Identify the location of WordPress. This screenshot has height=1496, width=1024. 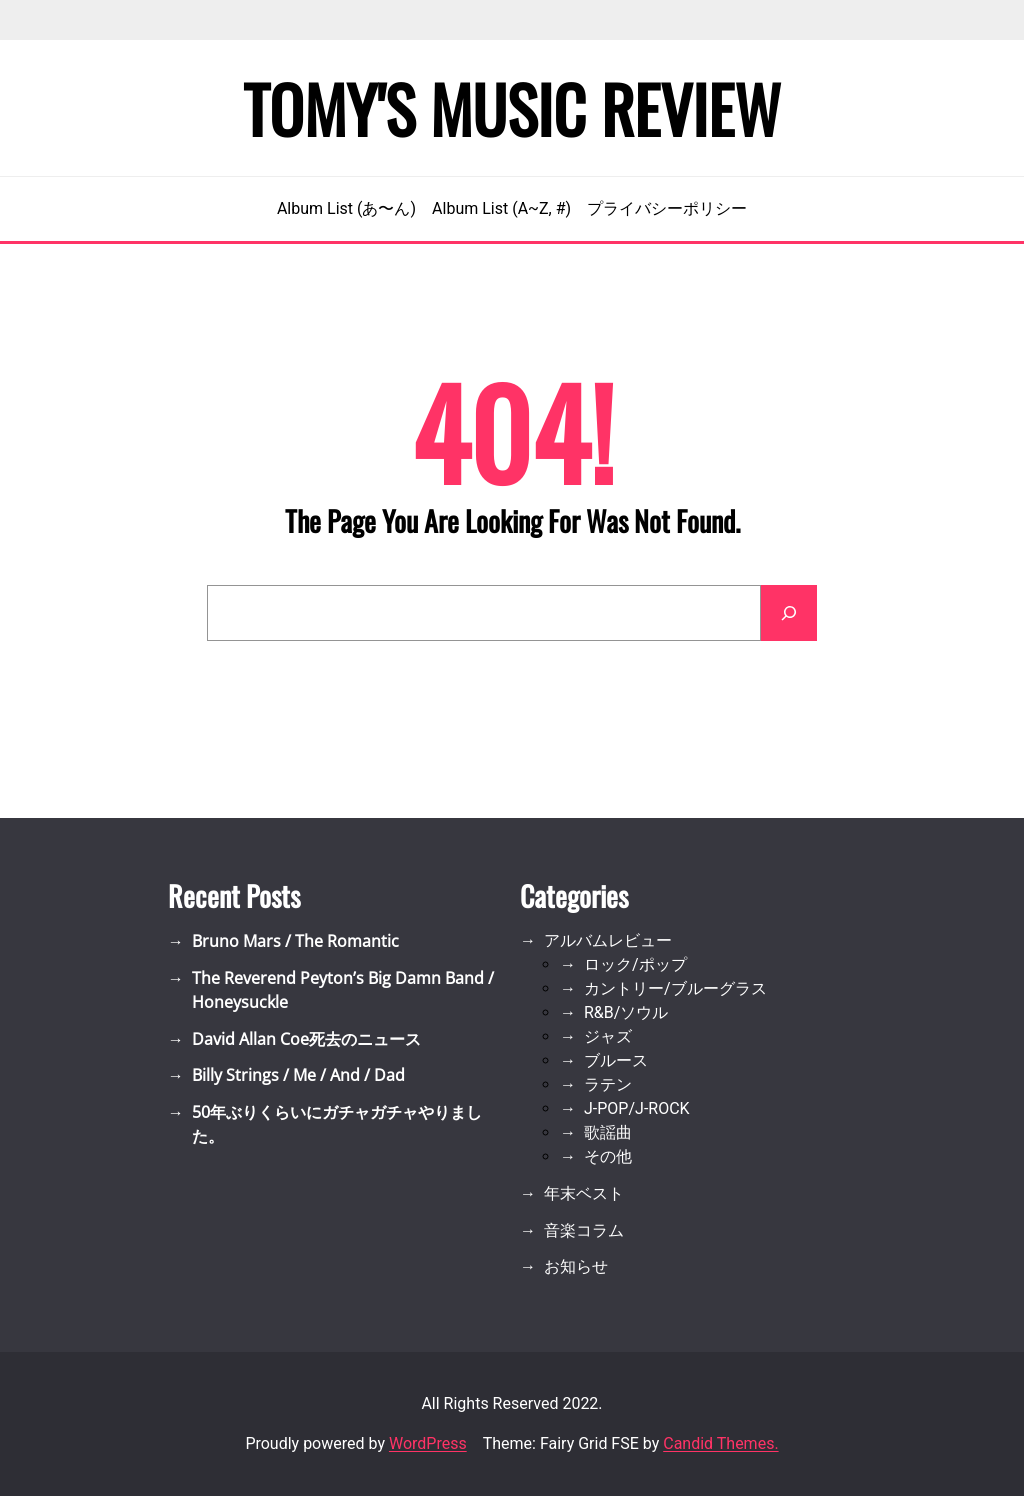
(428, 1443).